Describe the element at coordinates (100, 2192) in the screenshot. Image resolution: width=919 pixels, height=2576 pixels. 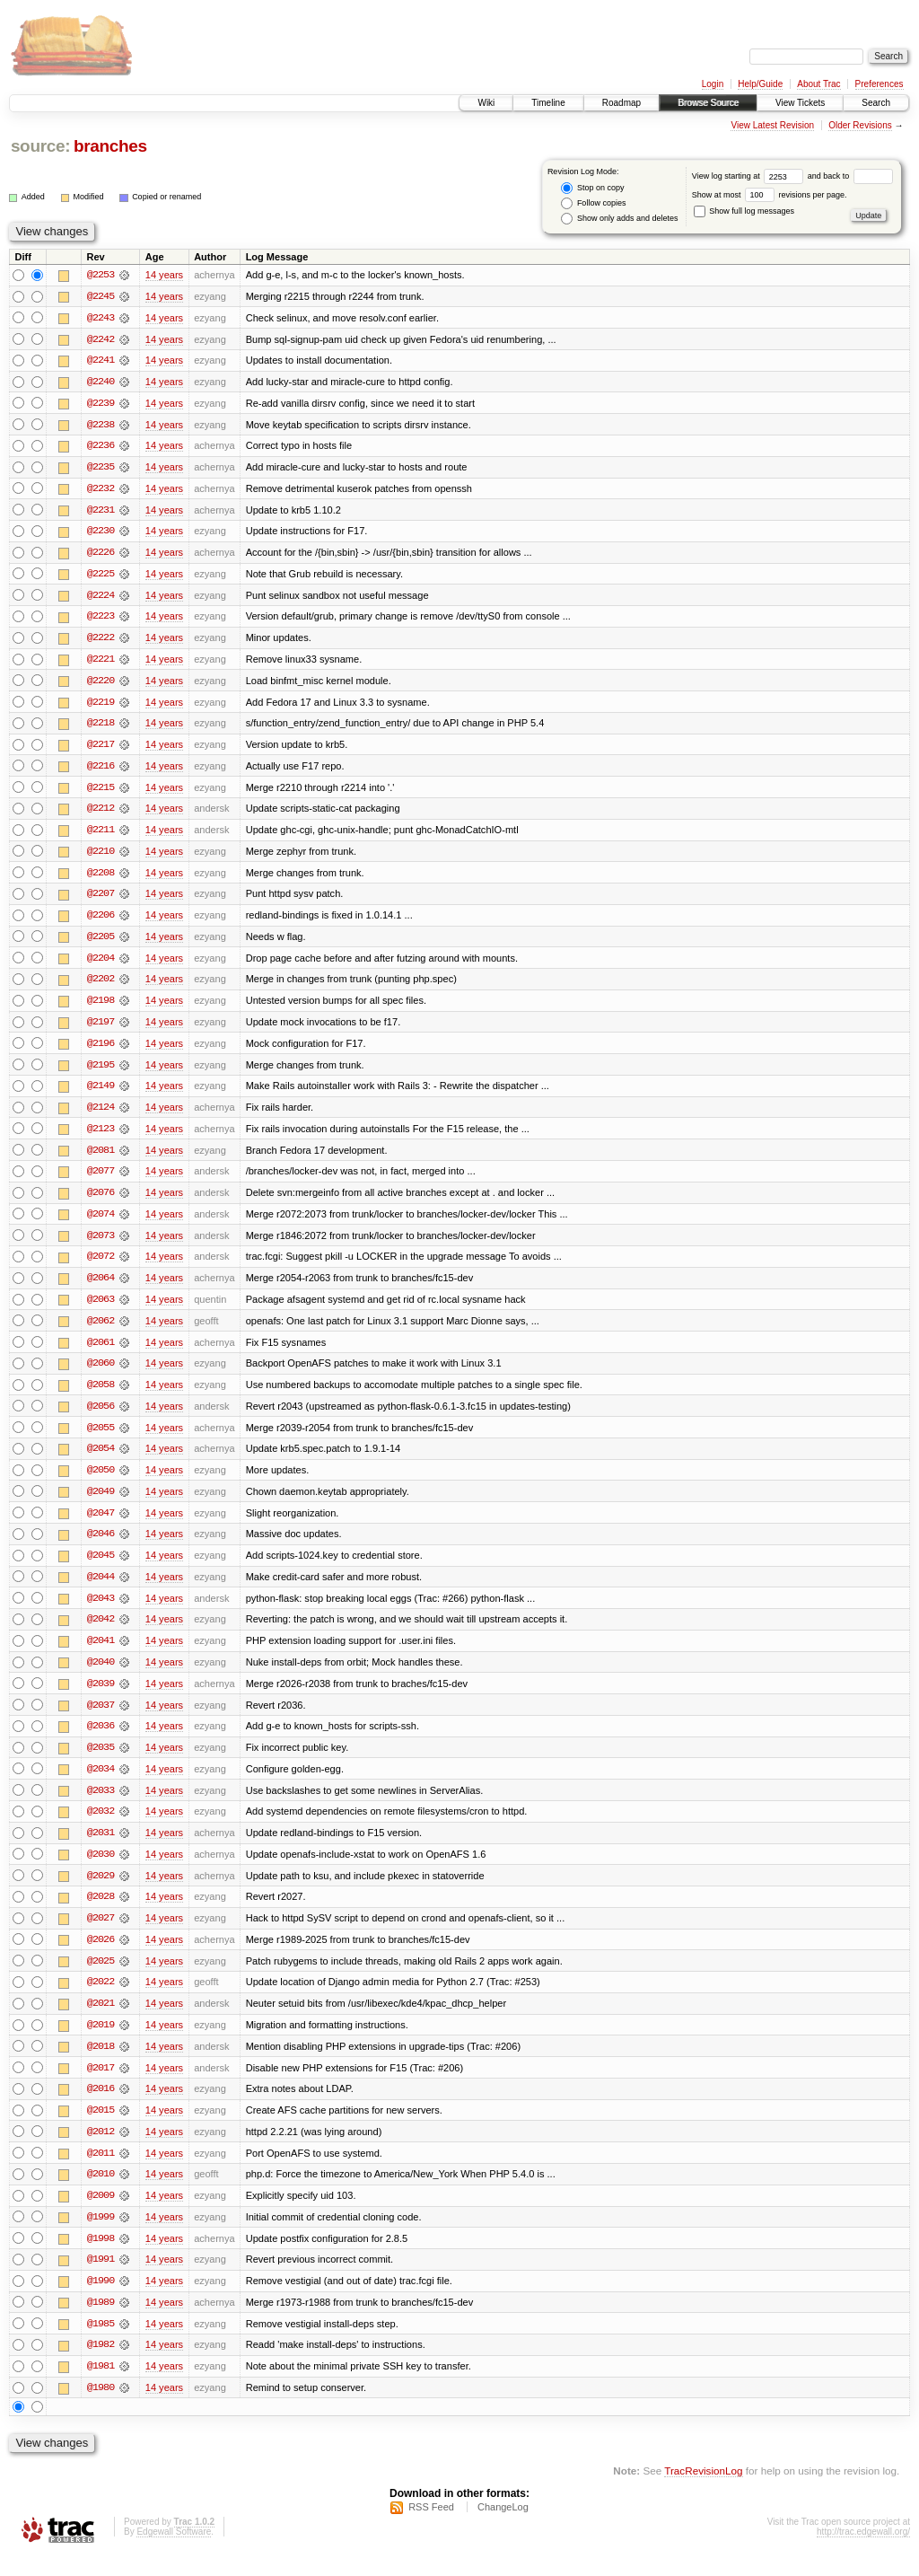
I see `@2010` at that location.